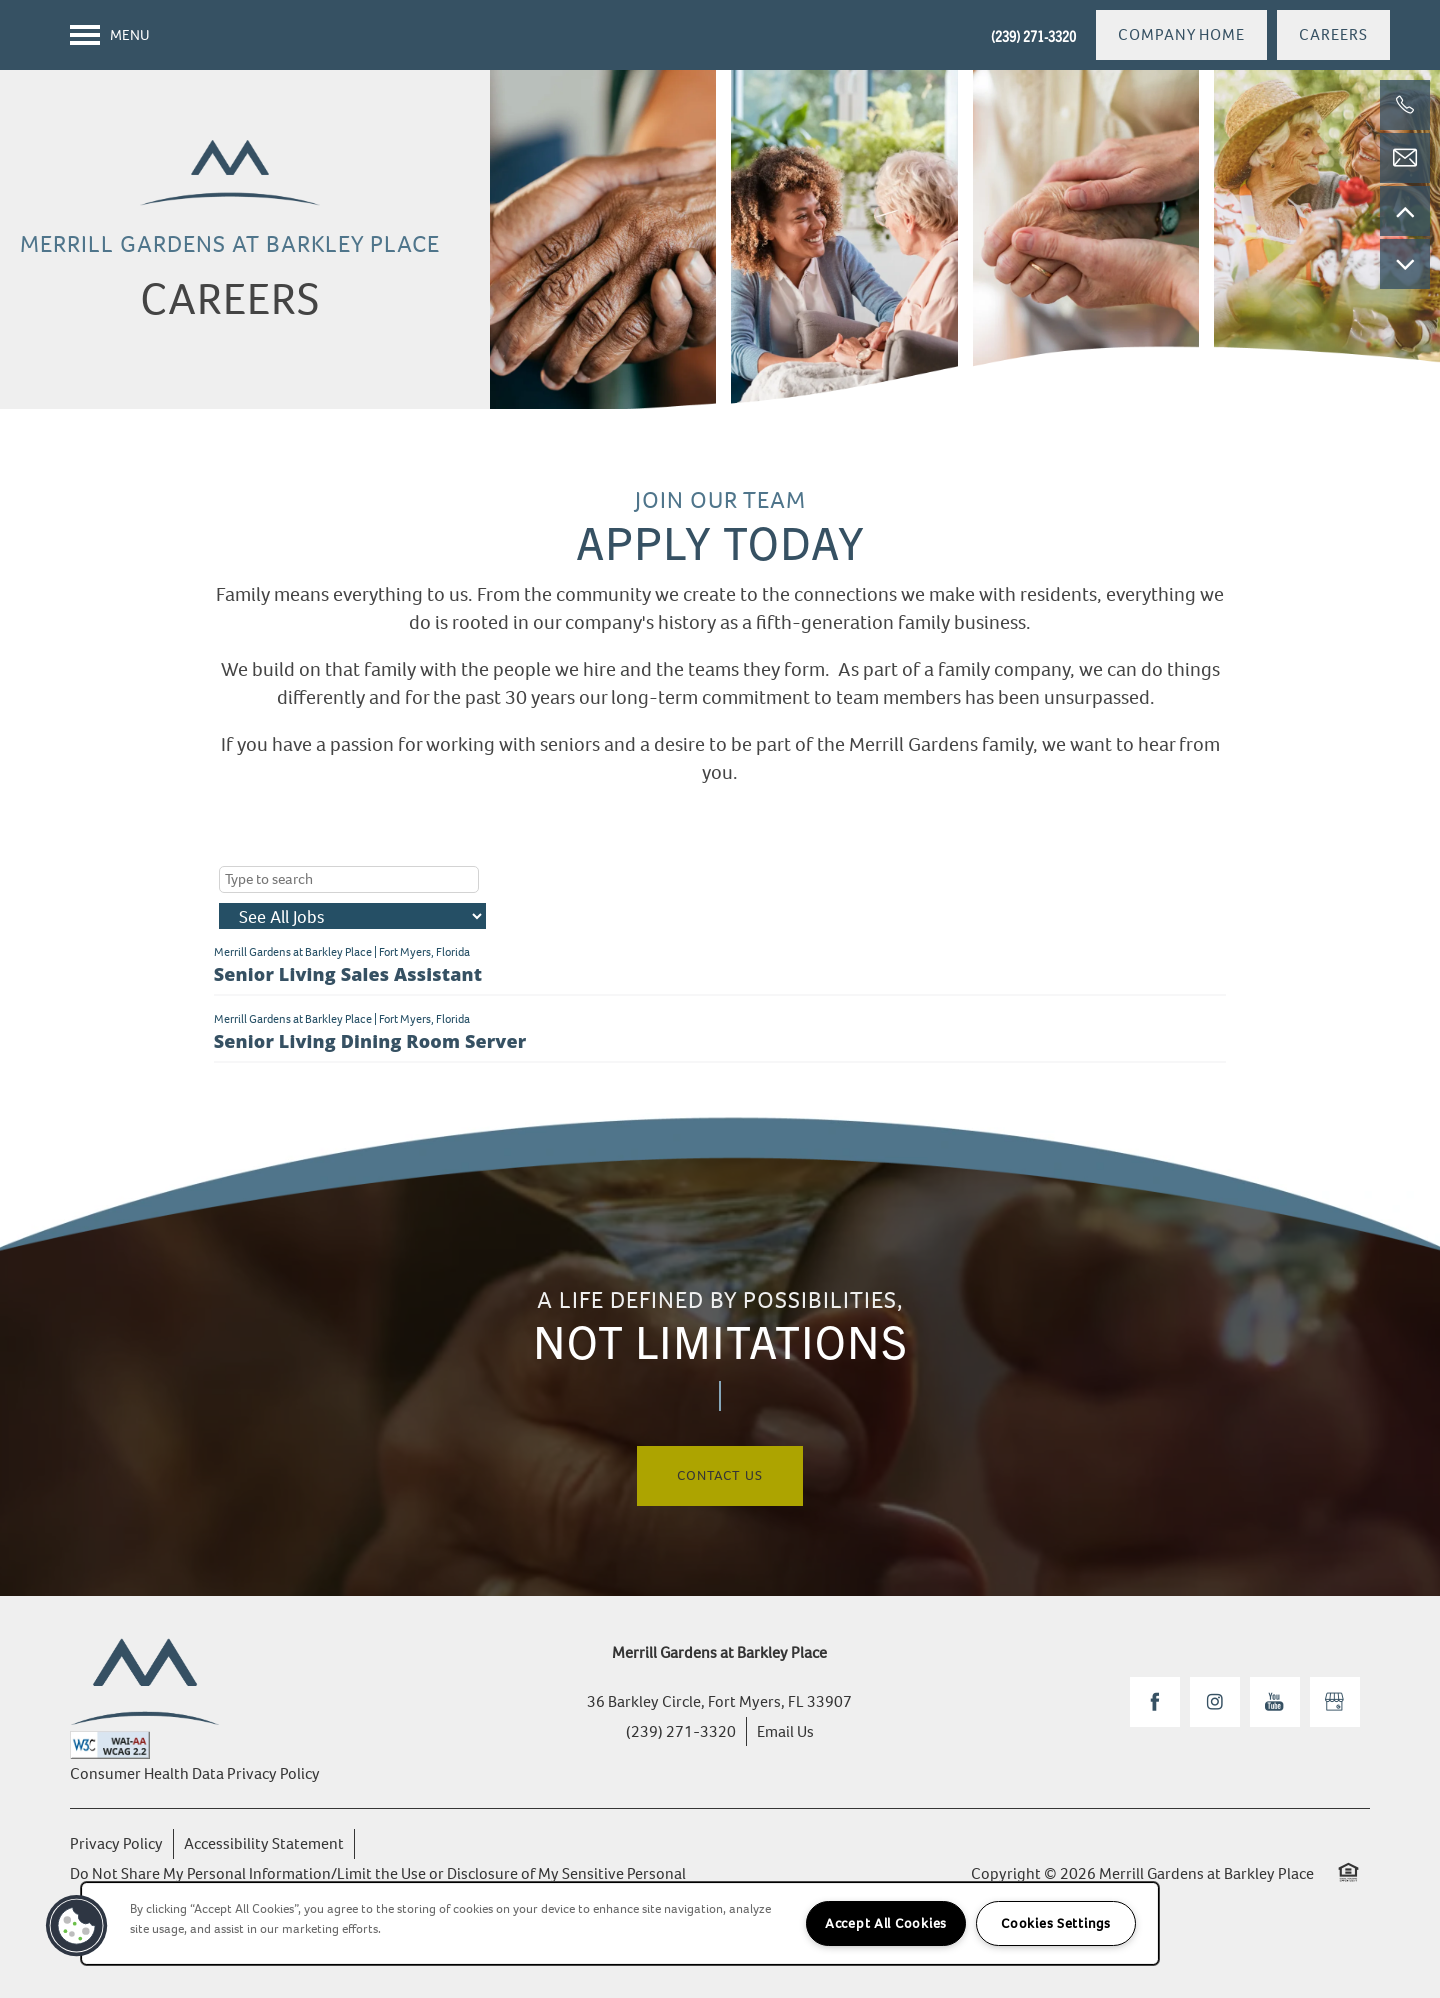 The image size is (1440, 1998). Describe the element at coordinates (110, 35) in the screenshot. I see `[Menu]` at that location.